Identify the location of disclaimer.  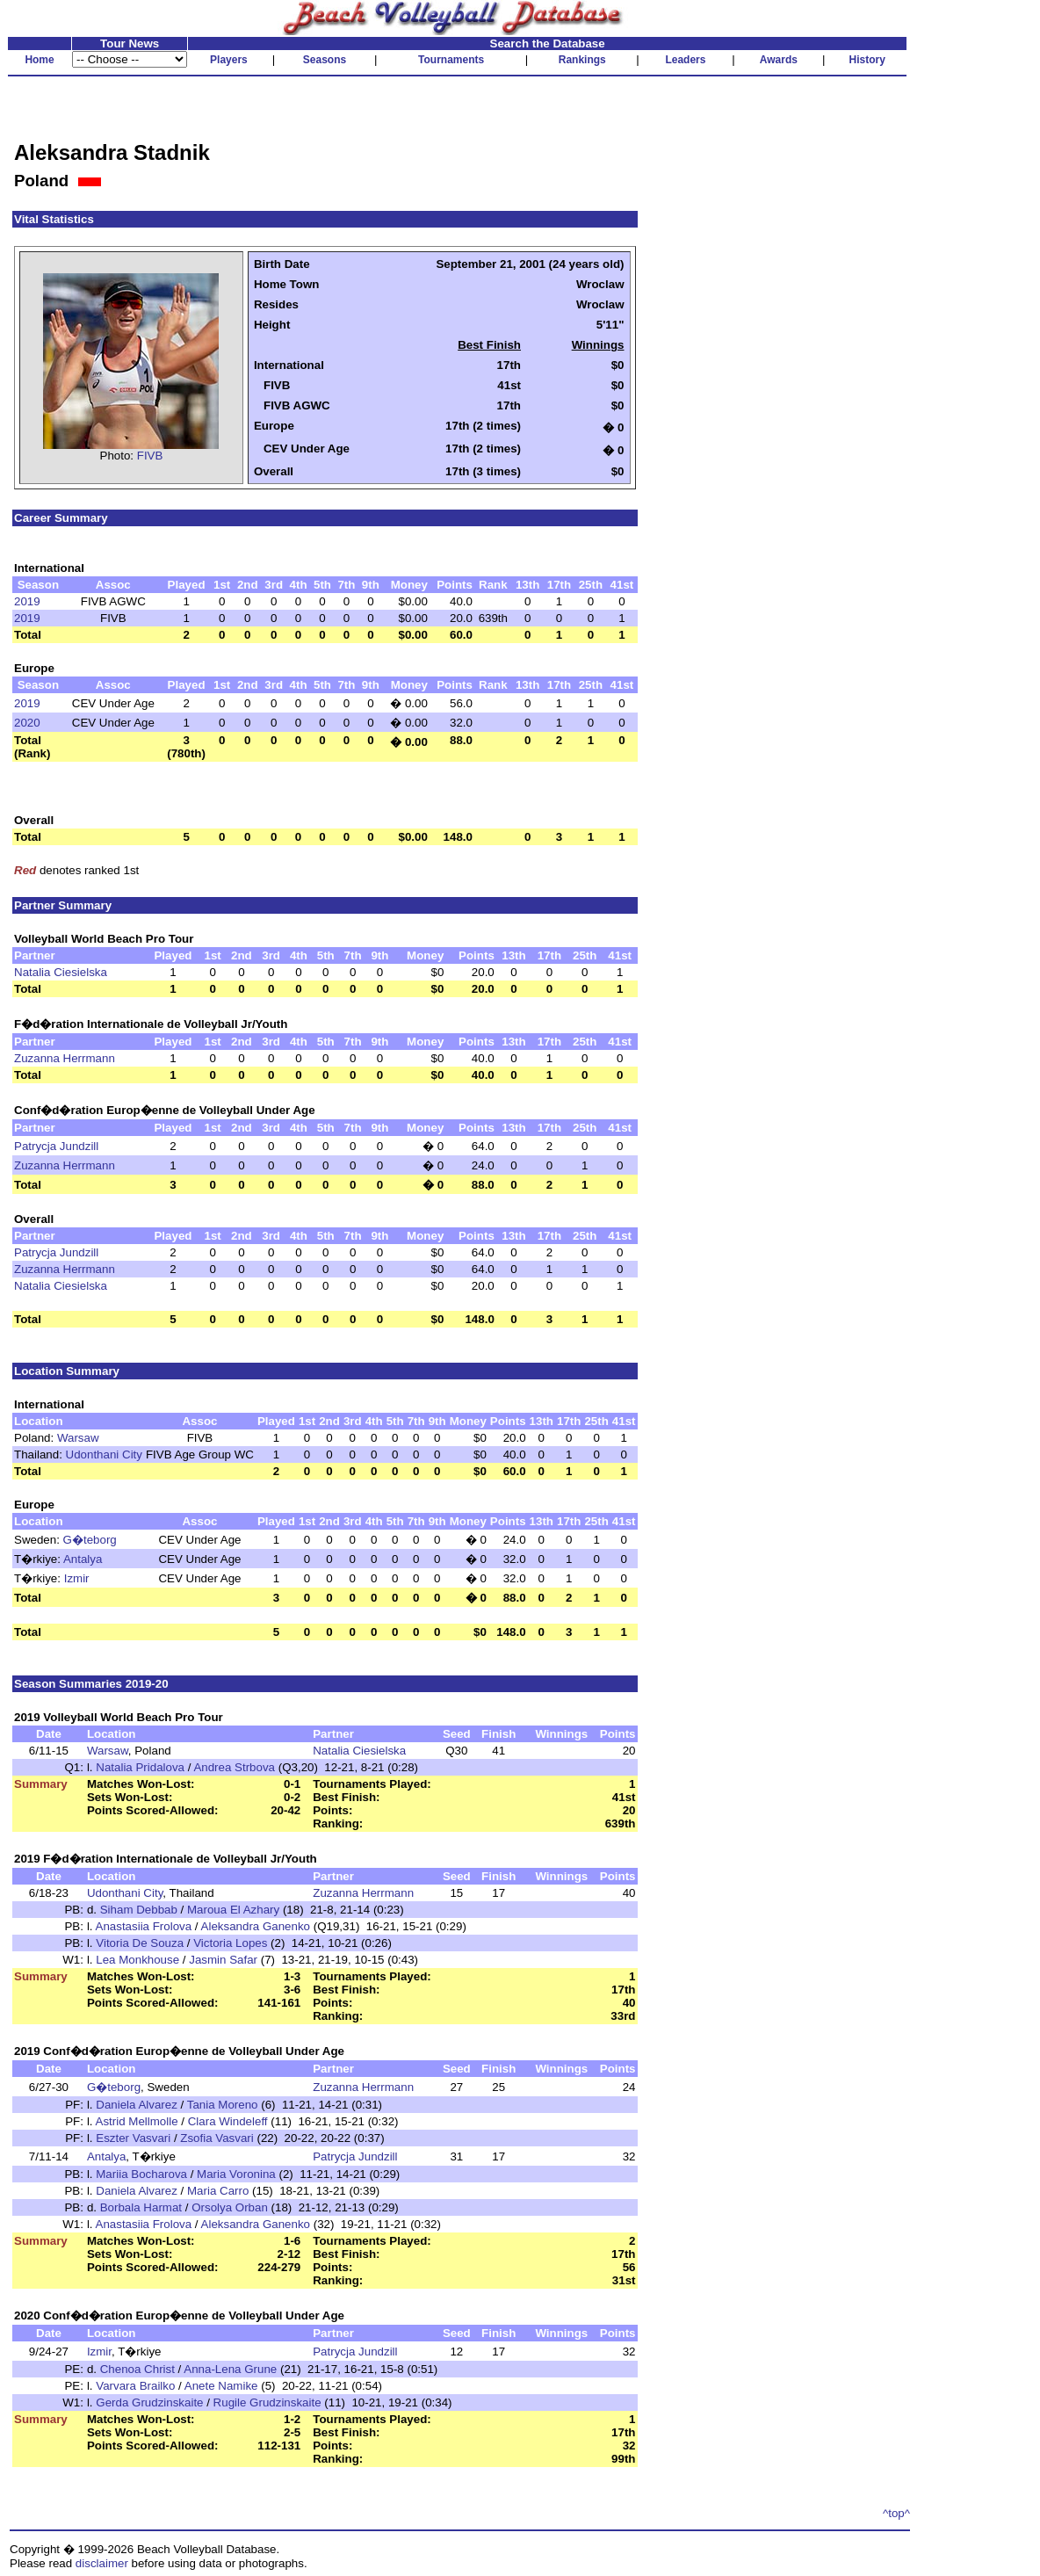
(102, 2563).